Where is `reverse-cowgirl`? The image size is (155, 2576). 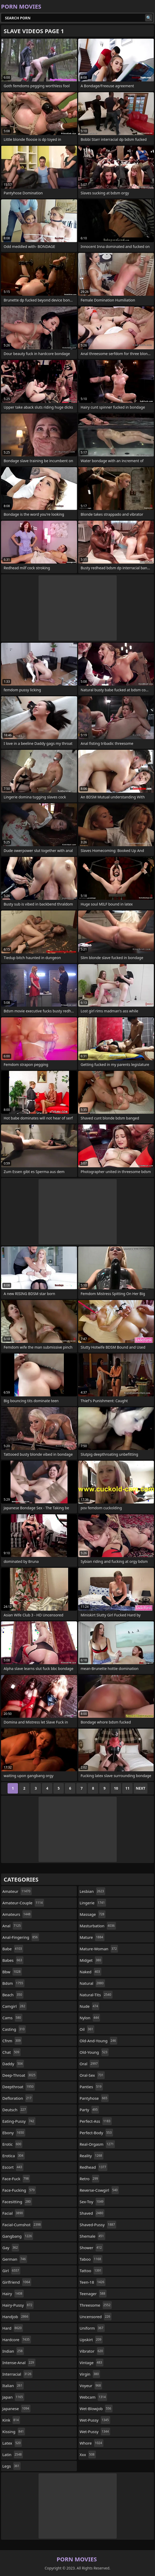
reverse-cowgirl is located at coordinates (99, 2190).